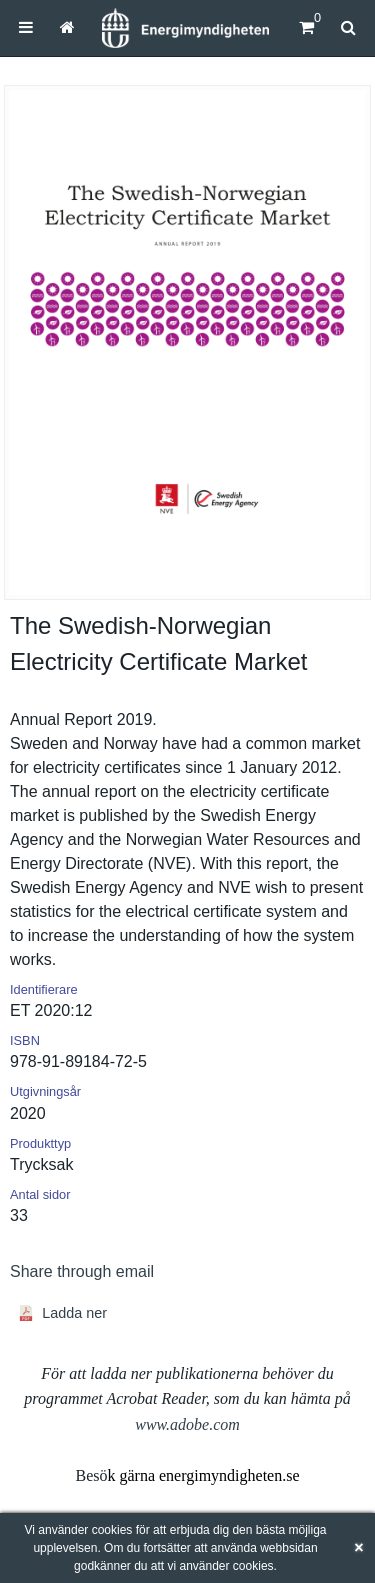 This screenshot has height=1583, width=375. What do you see at coordinates (26, 27) in the screenshot?
I see `[menuitem]` at bounding box center [26, 27].